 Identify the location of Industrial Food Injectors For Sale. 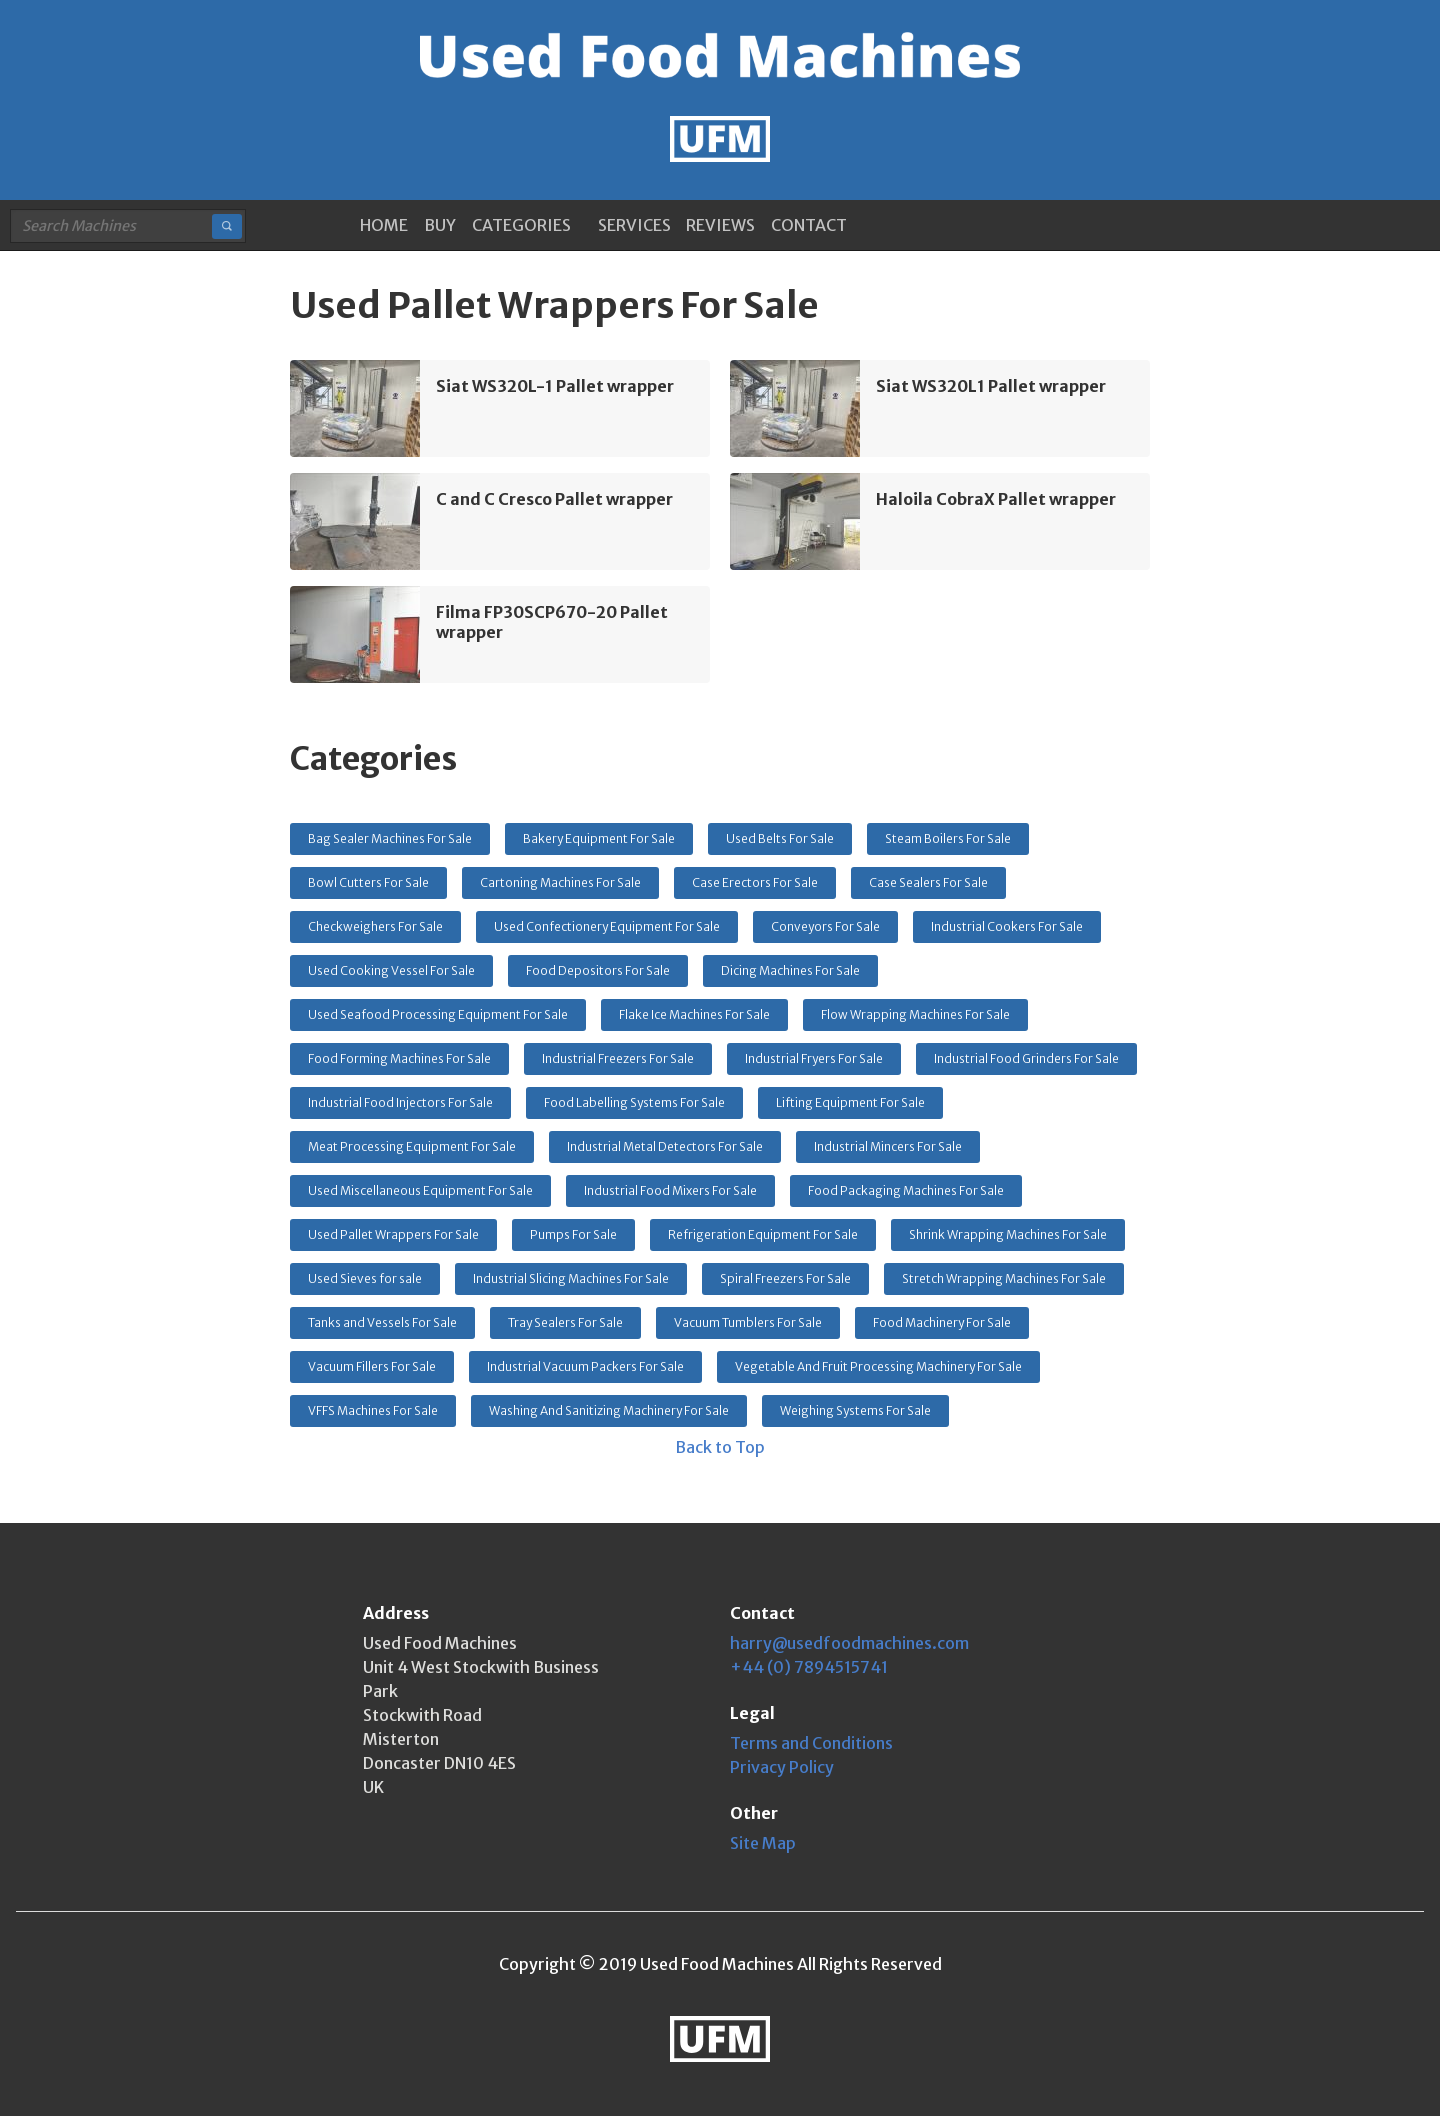
(400, 1102).